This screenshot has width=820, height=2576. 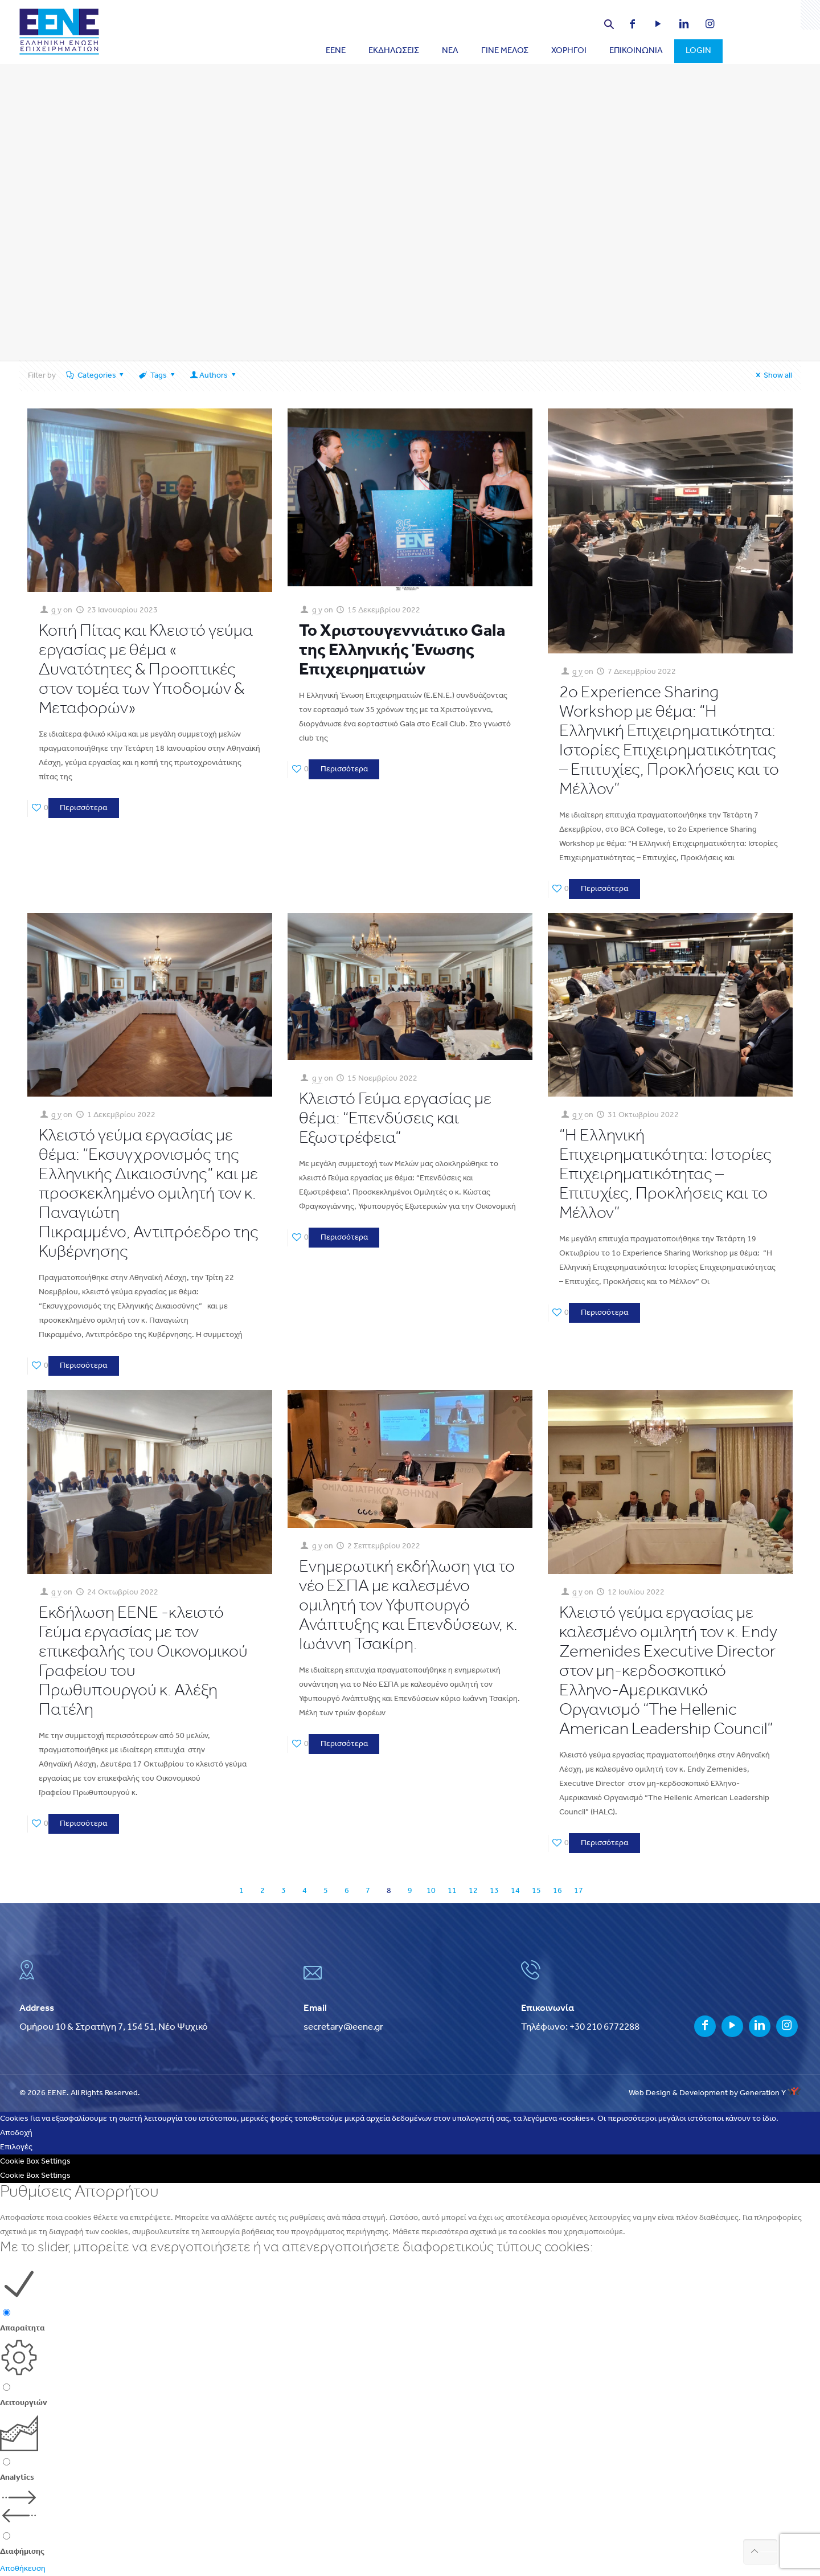 I want to click on Eνημερωτική εκδήλωση για το νέο ΕΣΠΑ με καλεσμένο ομιλητή τον Υφυπουργό Ανάπτυξης και Επενδύσεων, κ. Ιωάννη Τσακίρη., so click(x=408, y=1606).